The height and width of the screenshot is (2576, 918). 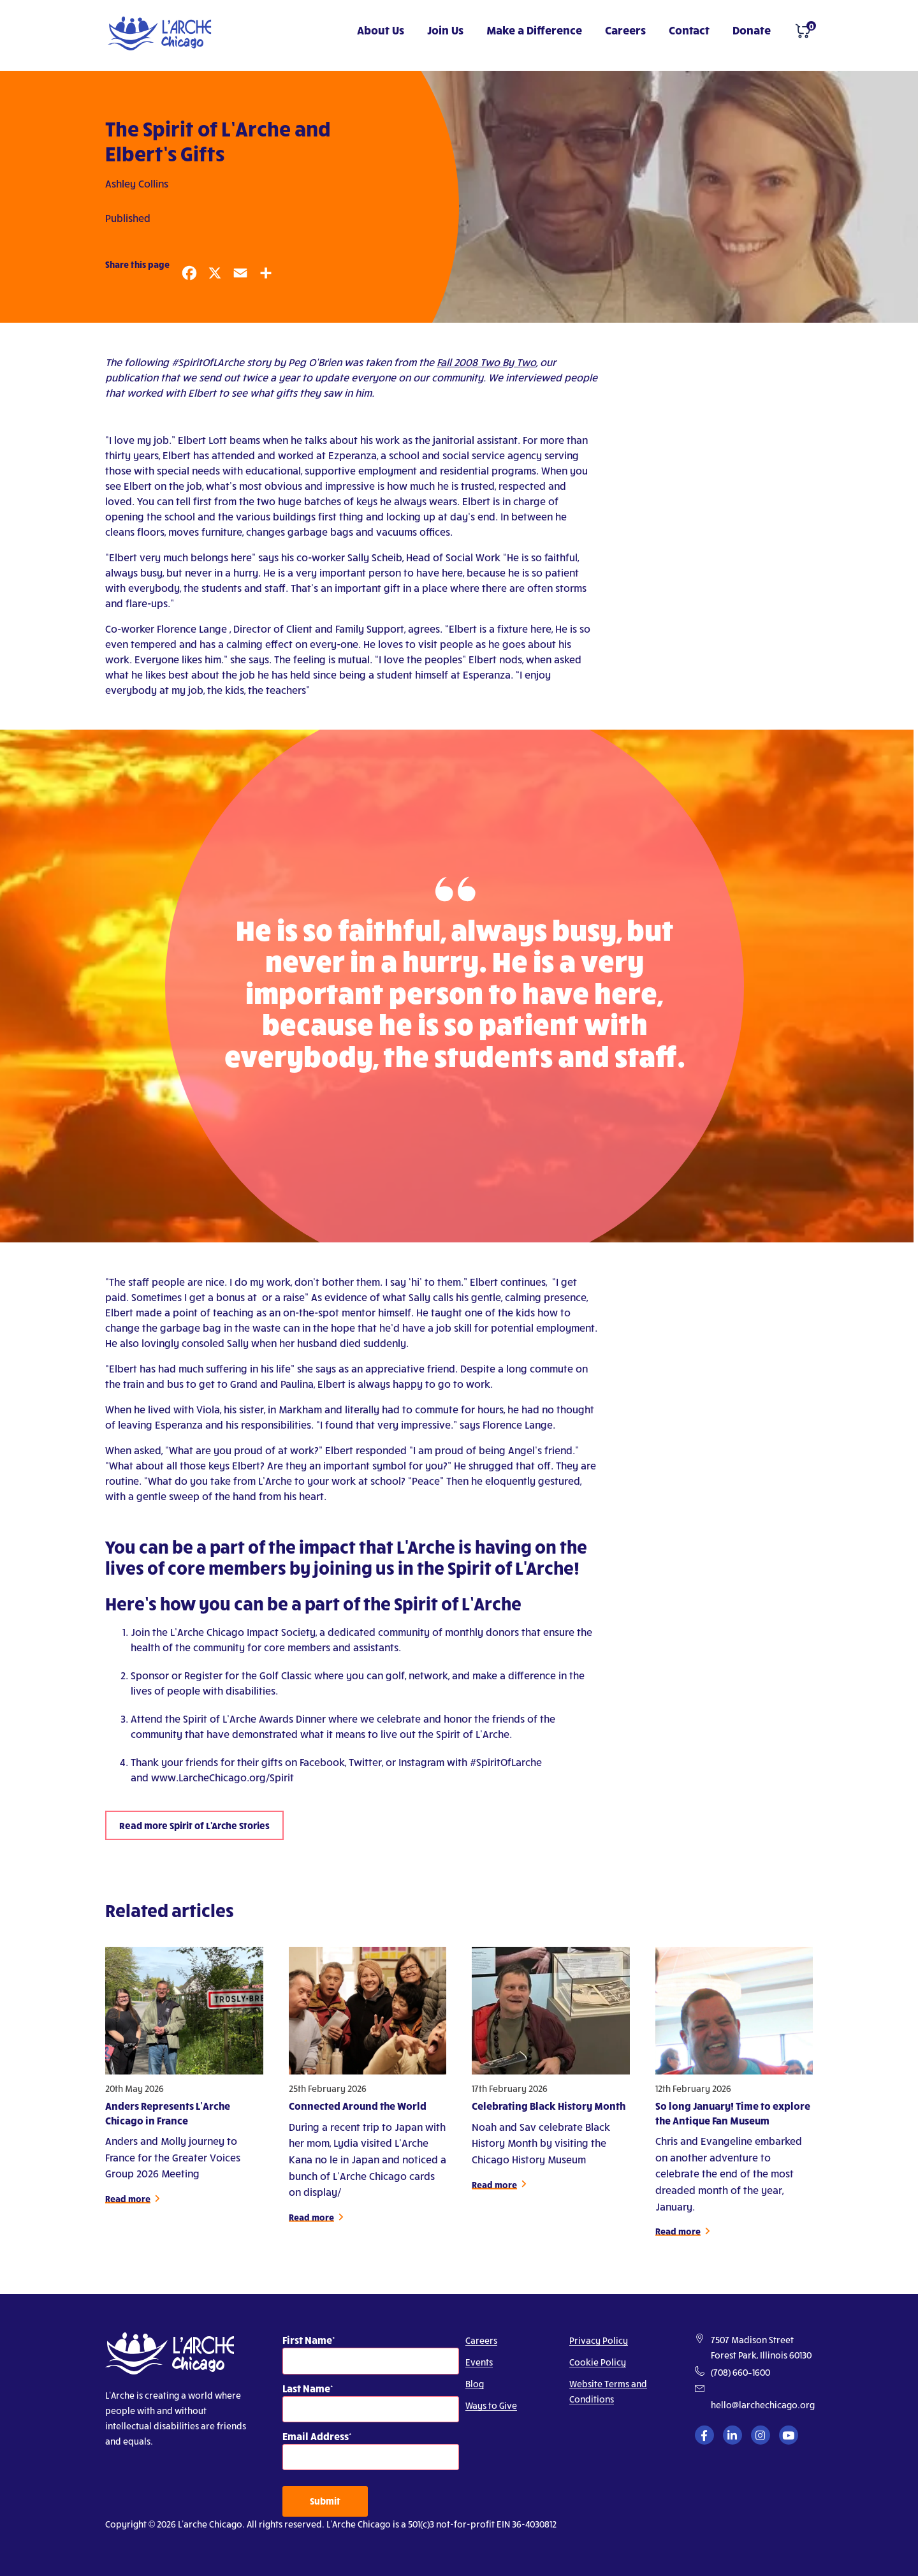 What do you see at coordinates (307, 2340) in the screenshot?
I see `First Name` at bounding box center [307, 2340].